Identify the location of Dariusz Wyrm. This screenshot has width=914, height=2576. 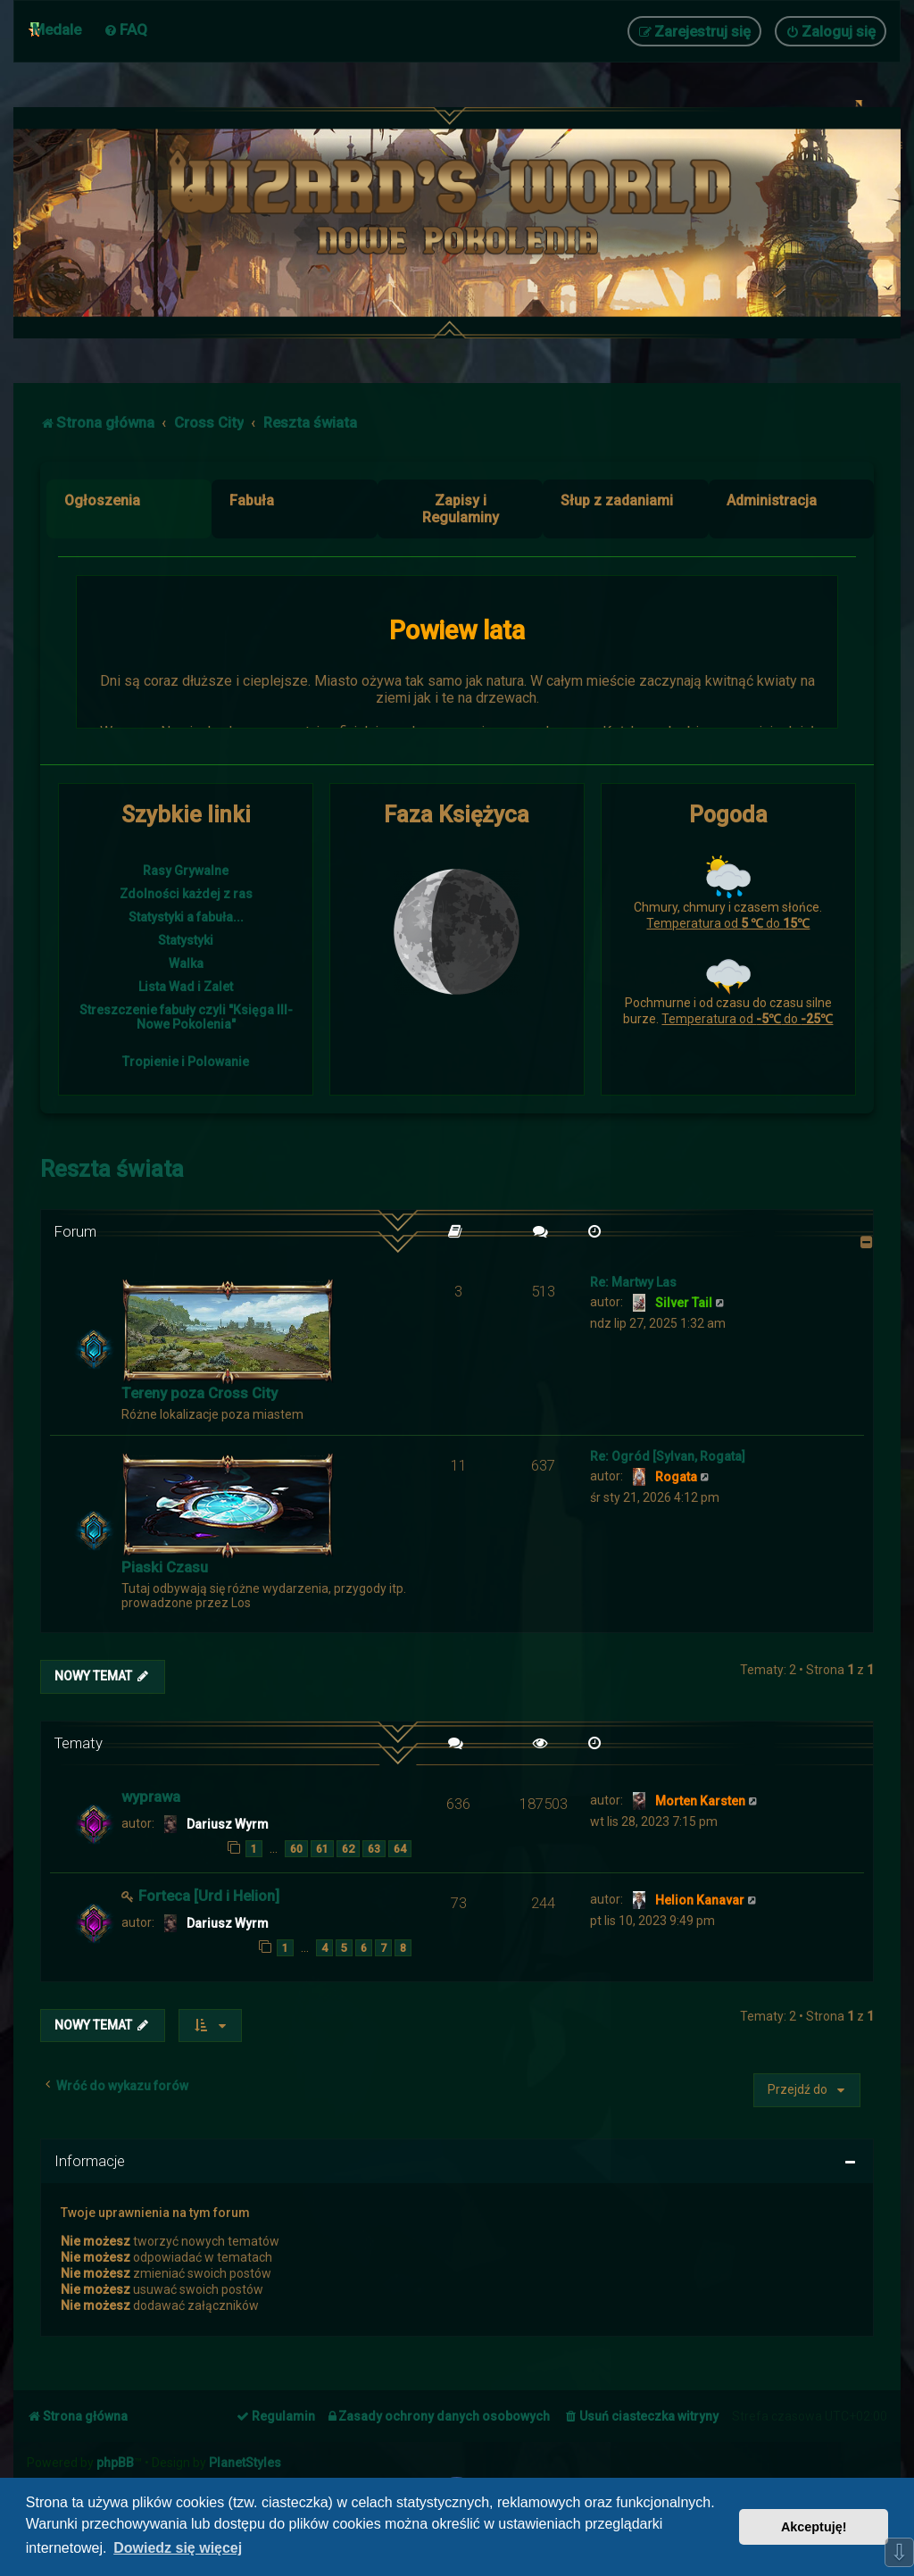
(228, 1824).